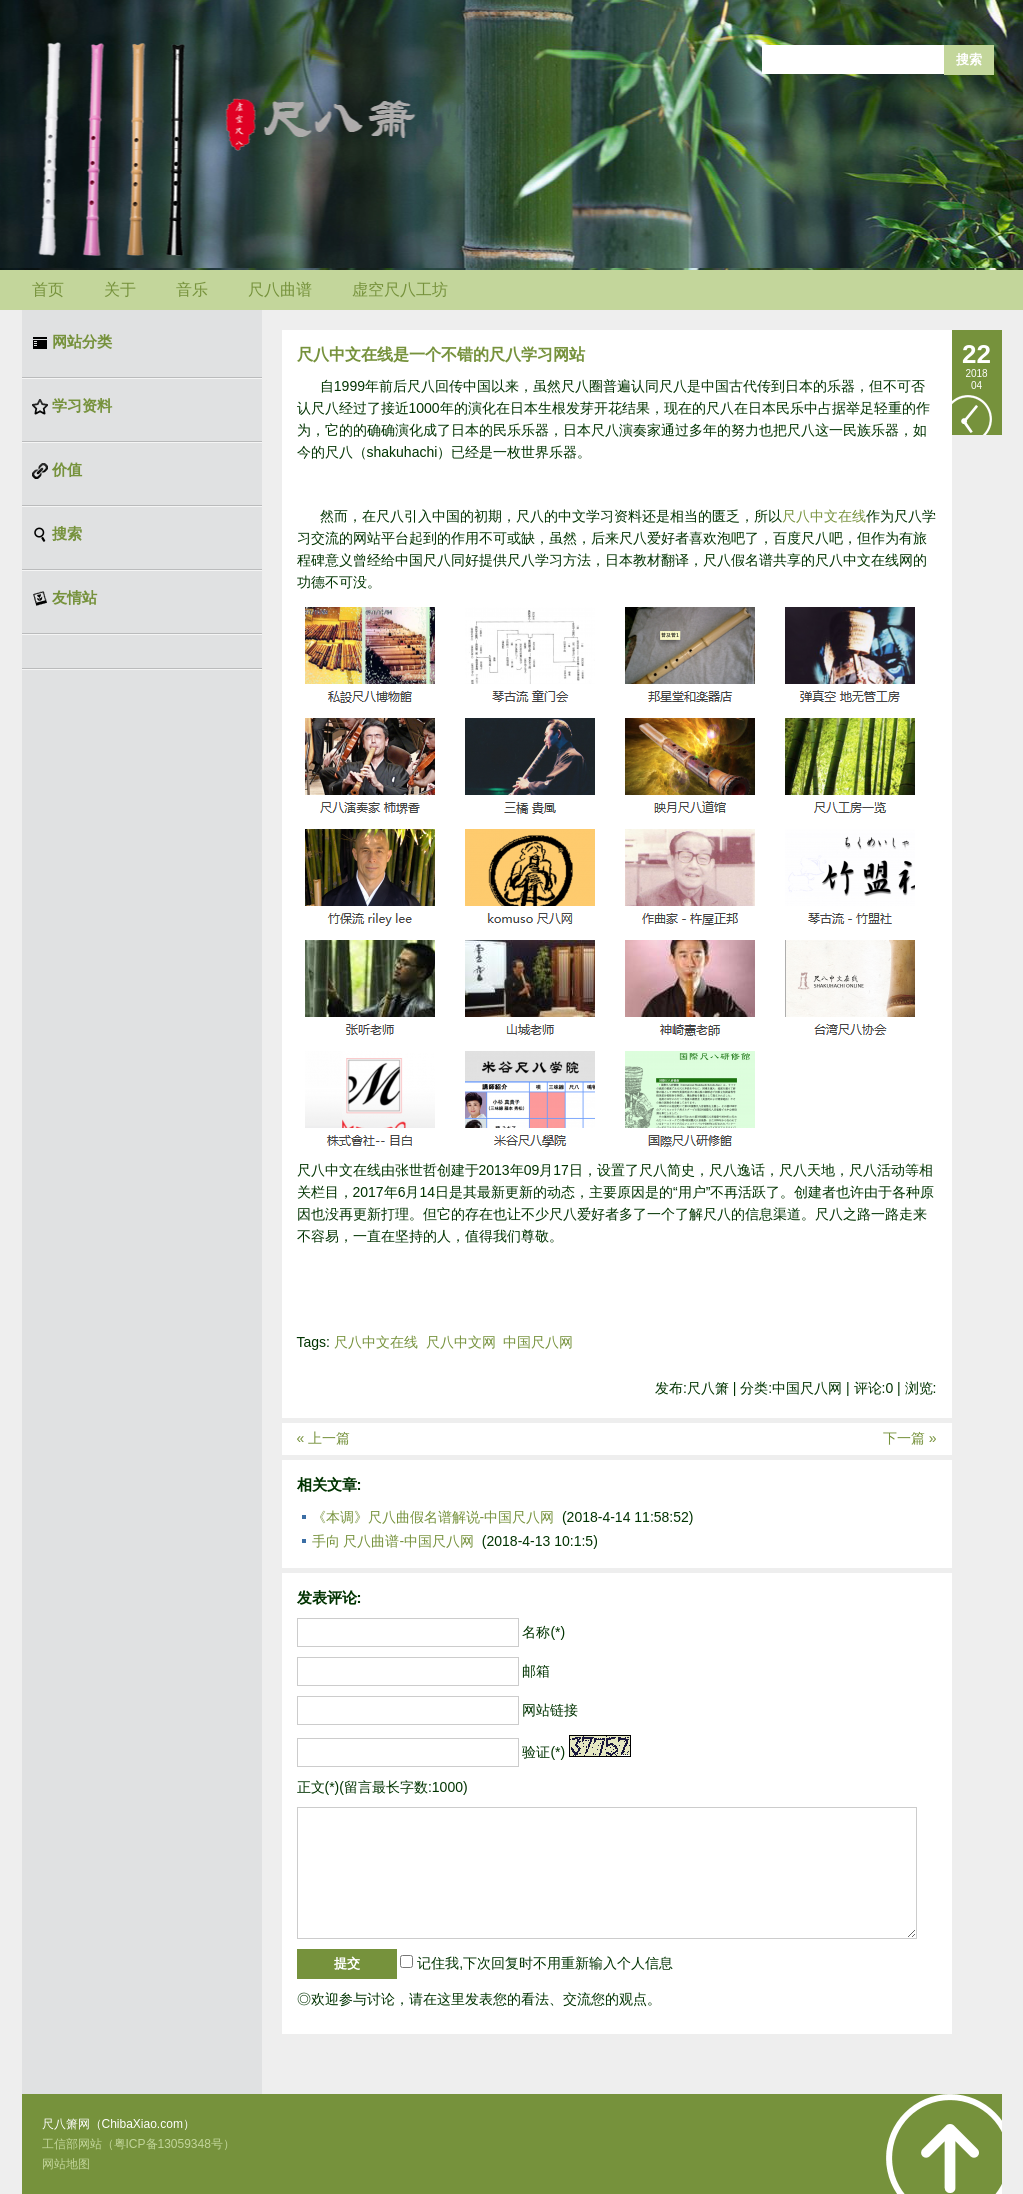  I want to click on 正文(*)(留言最长字数:1000), so click(382, 1787).